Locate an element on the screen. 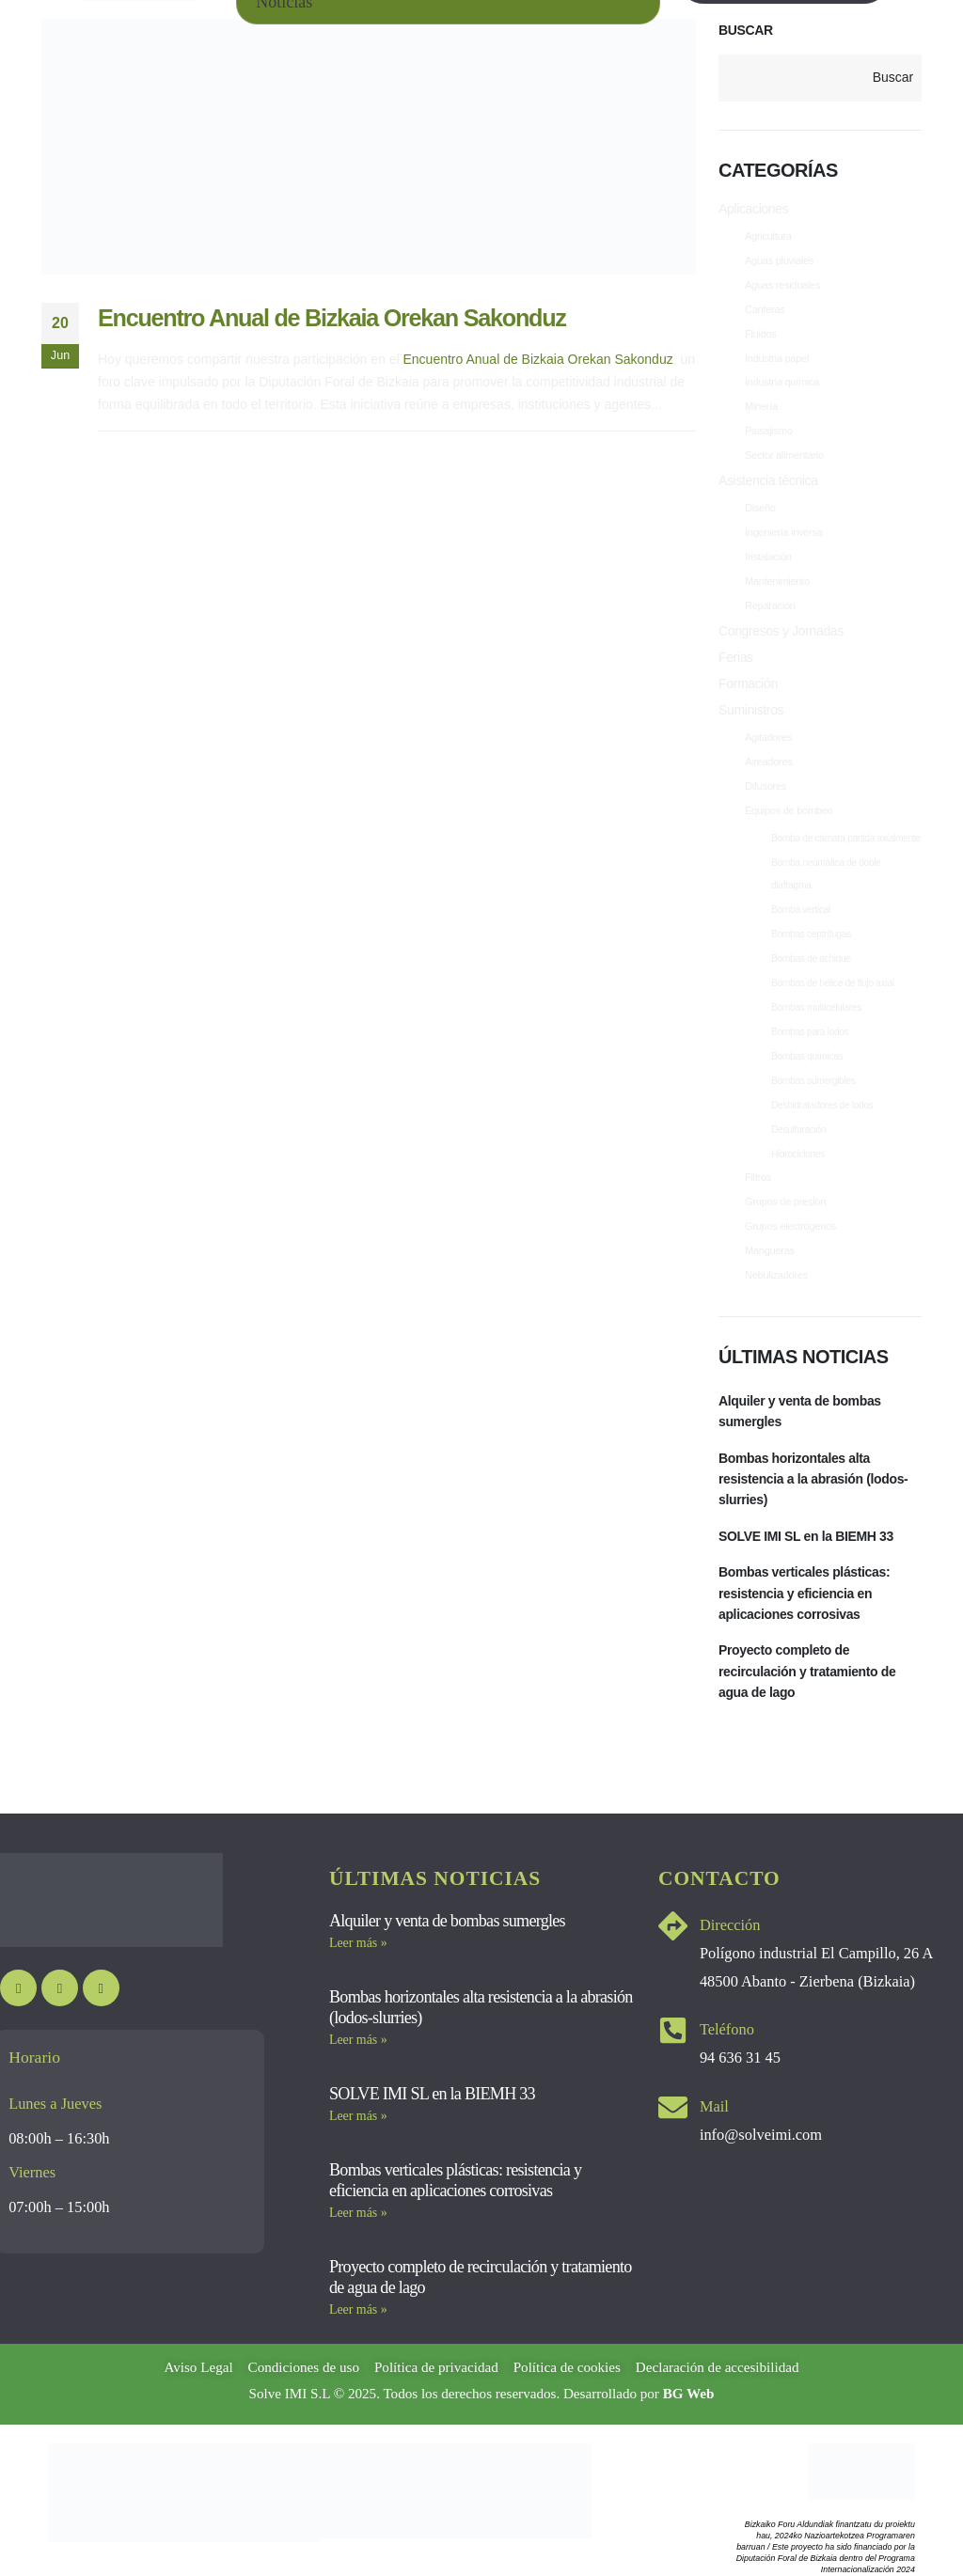  Congresos y Jornadas is located at coordinates (781, 632).